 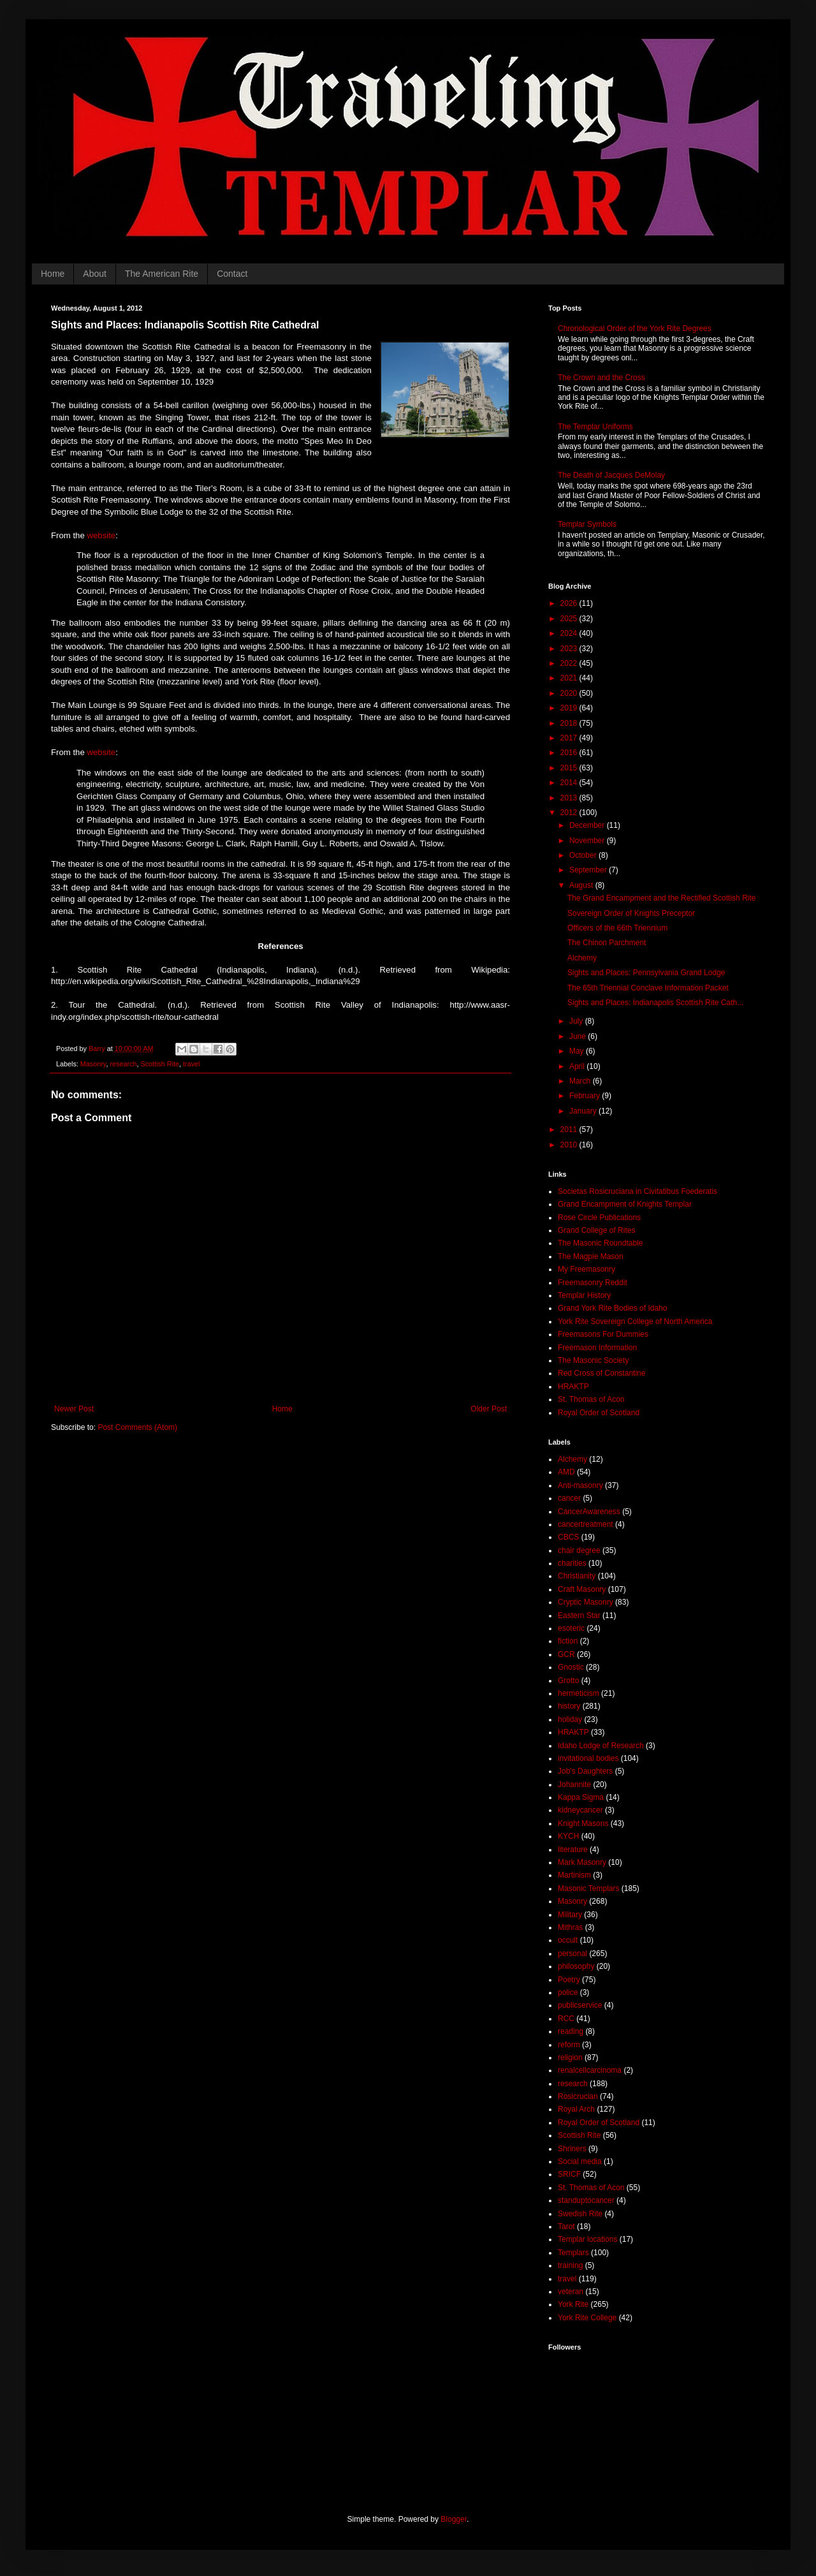 What do you see at coordinates (573, 1849) in the screenshot?
I see `literature` at bounding box center [573, 1849].